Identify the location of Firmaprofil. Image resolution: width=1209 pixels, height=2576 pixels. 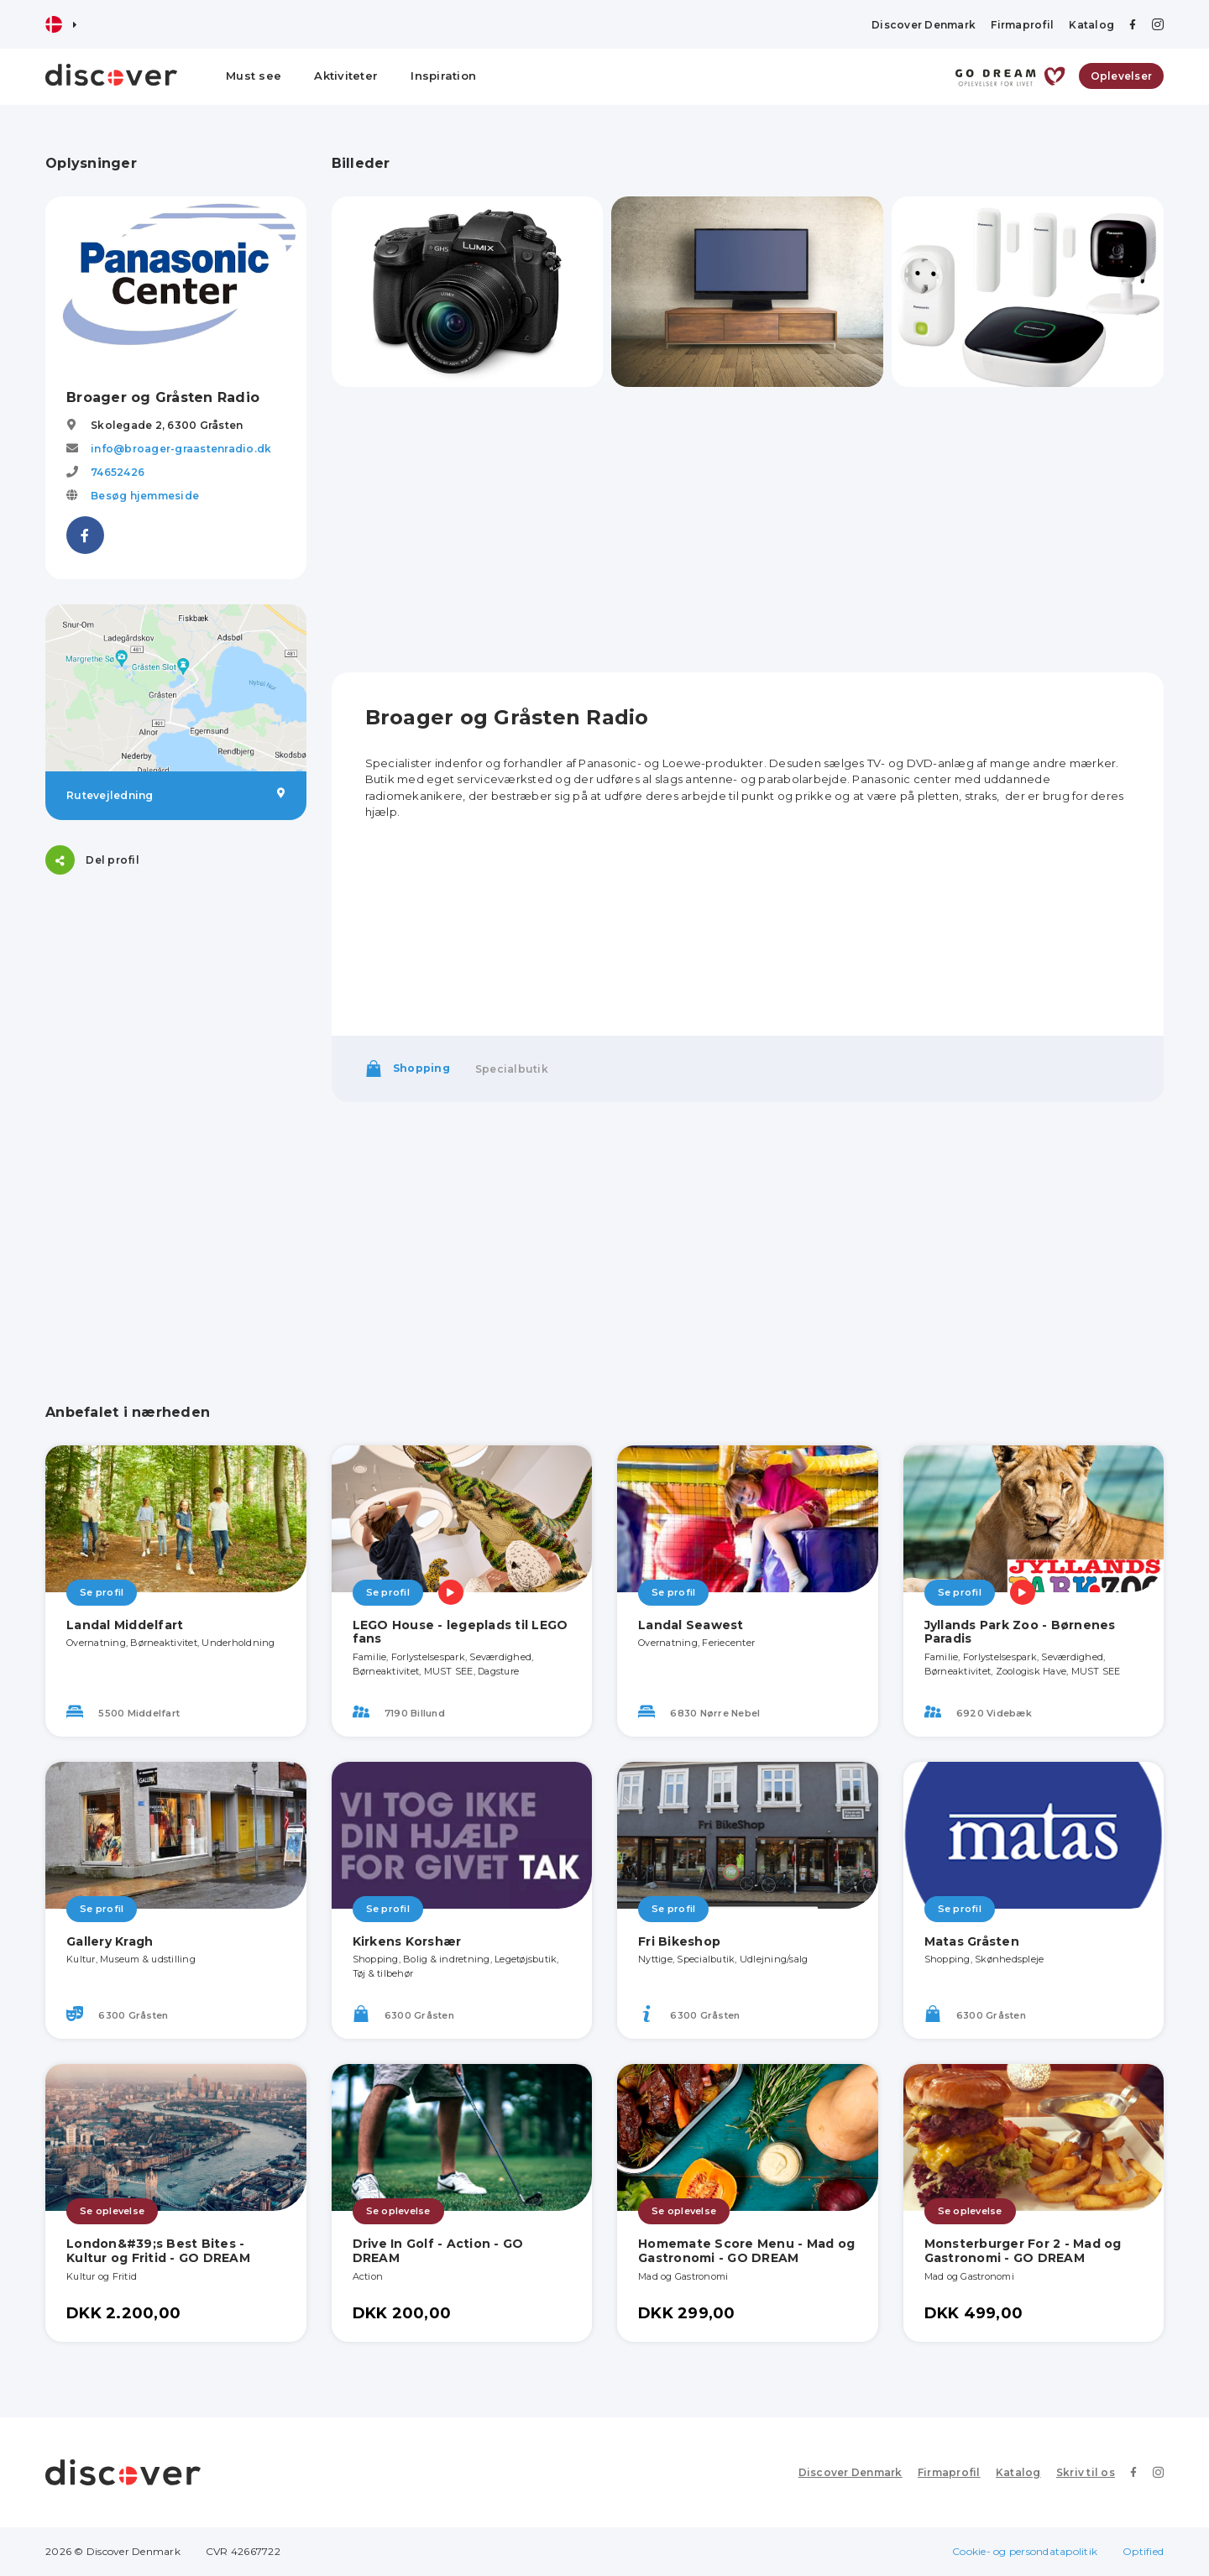
(1022, 24).